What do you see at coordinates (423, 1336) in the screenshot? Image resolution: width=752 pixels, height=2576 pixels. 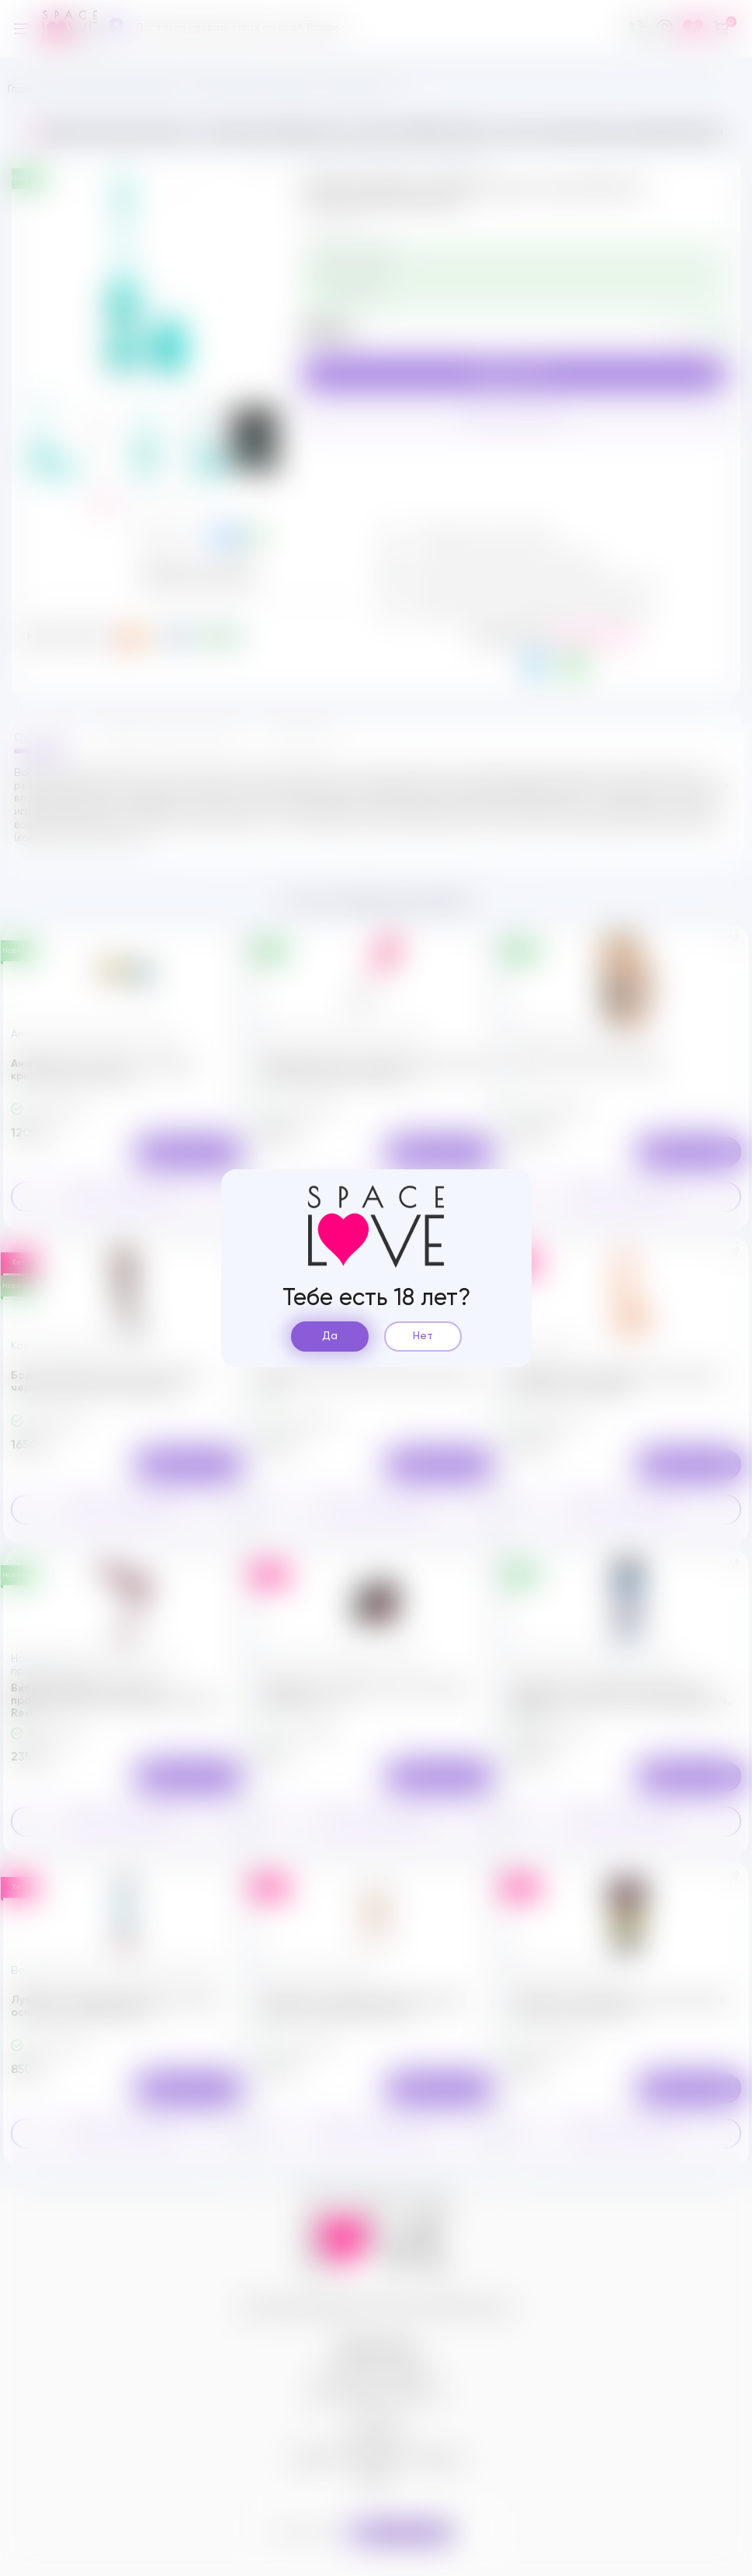 I see `Нет` at bounding box center [423, 1336].